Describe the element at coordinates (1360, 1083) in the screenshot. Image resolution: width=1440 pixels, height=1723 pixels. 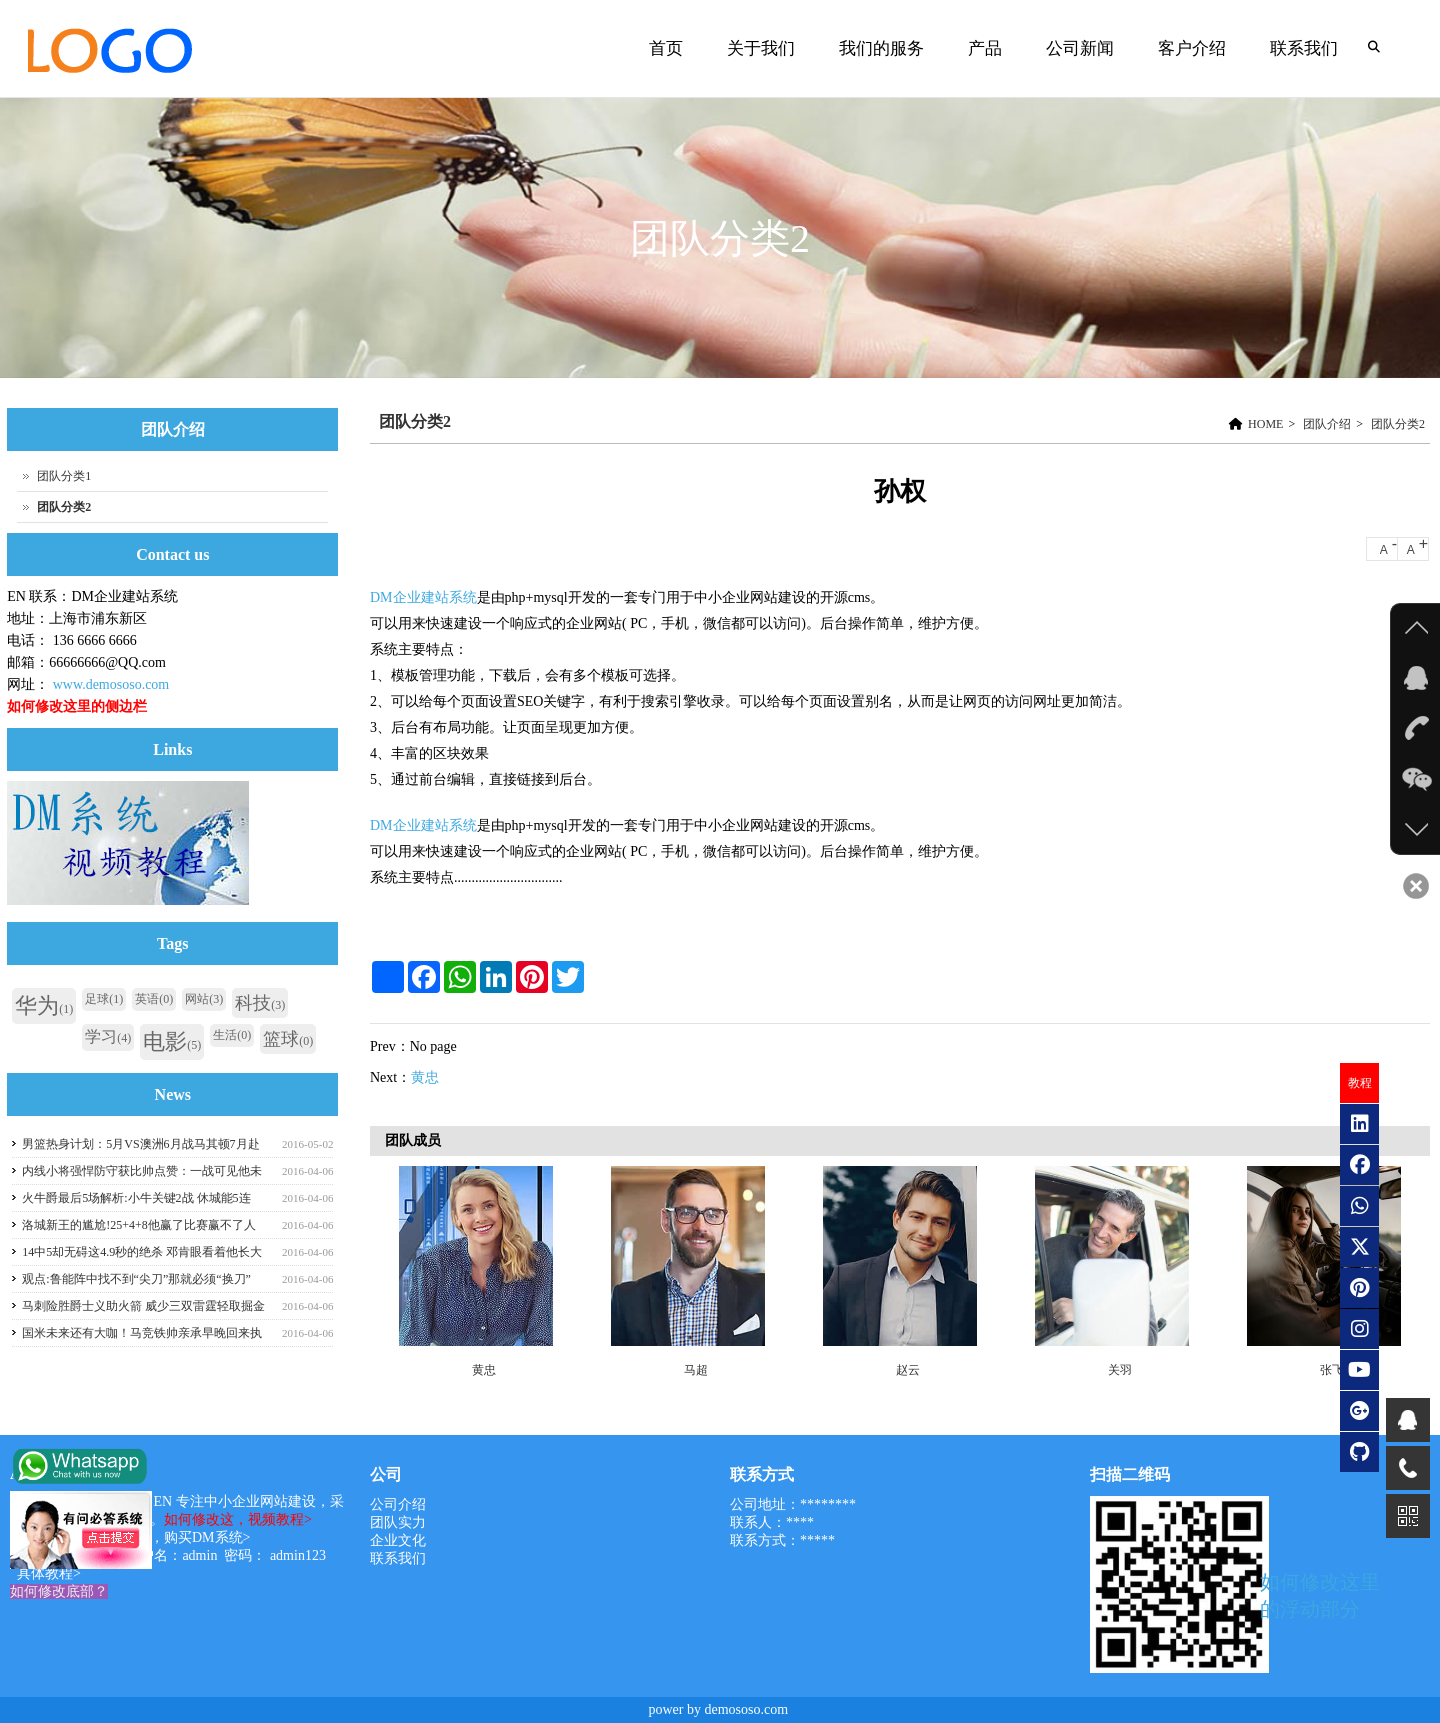
I see `教程` at that location.